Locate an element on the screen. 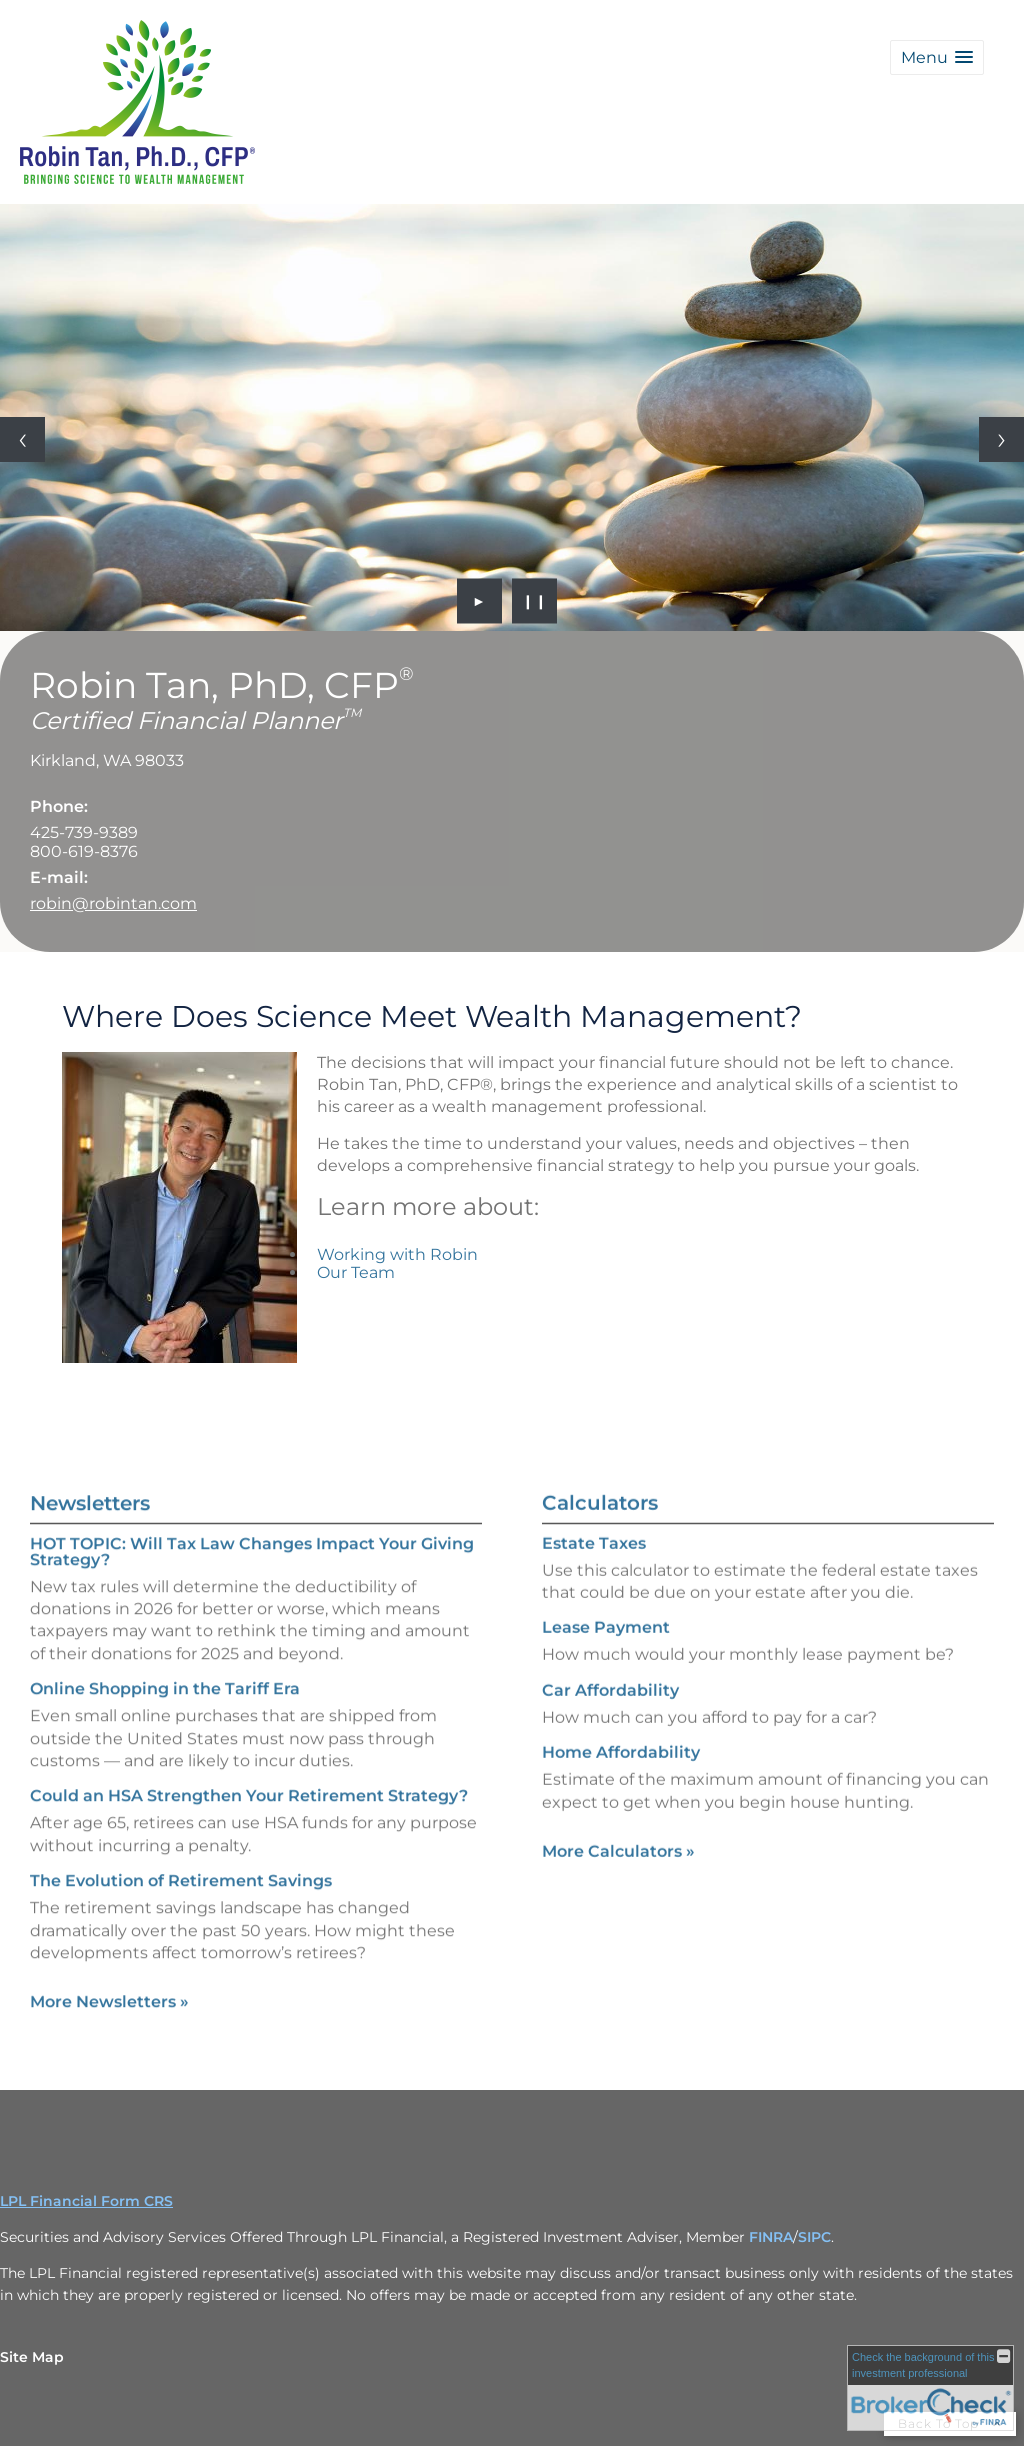 This screenshot has height=2446, width=1024. ► [Play slideshow] is located at coordinates (479, 601).